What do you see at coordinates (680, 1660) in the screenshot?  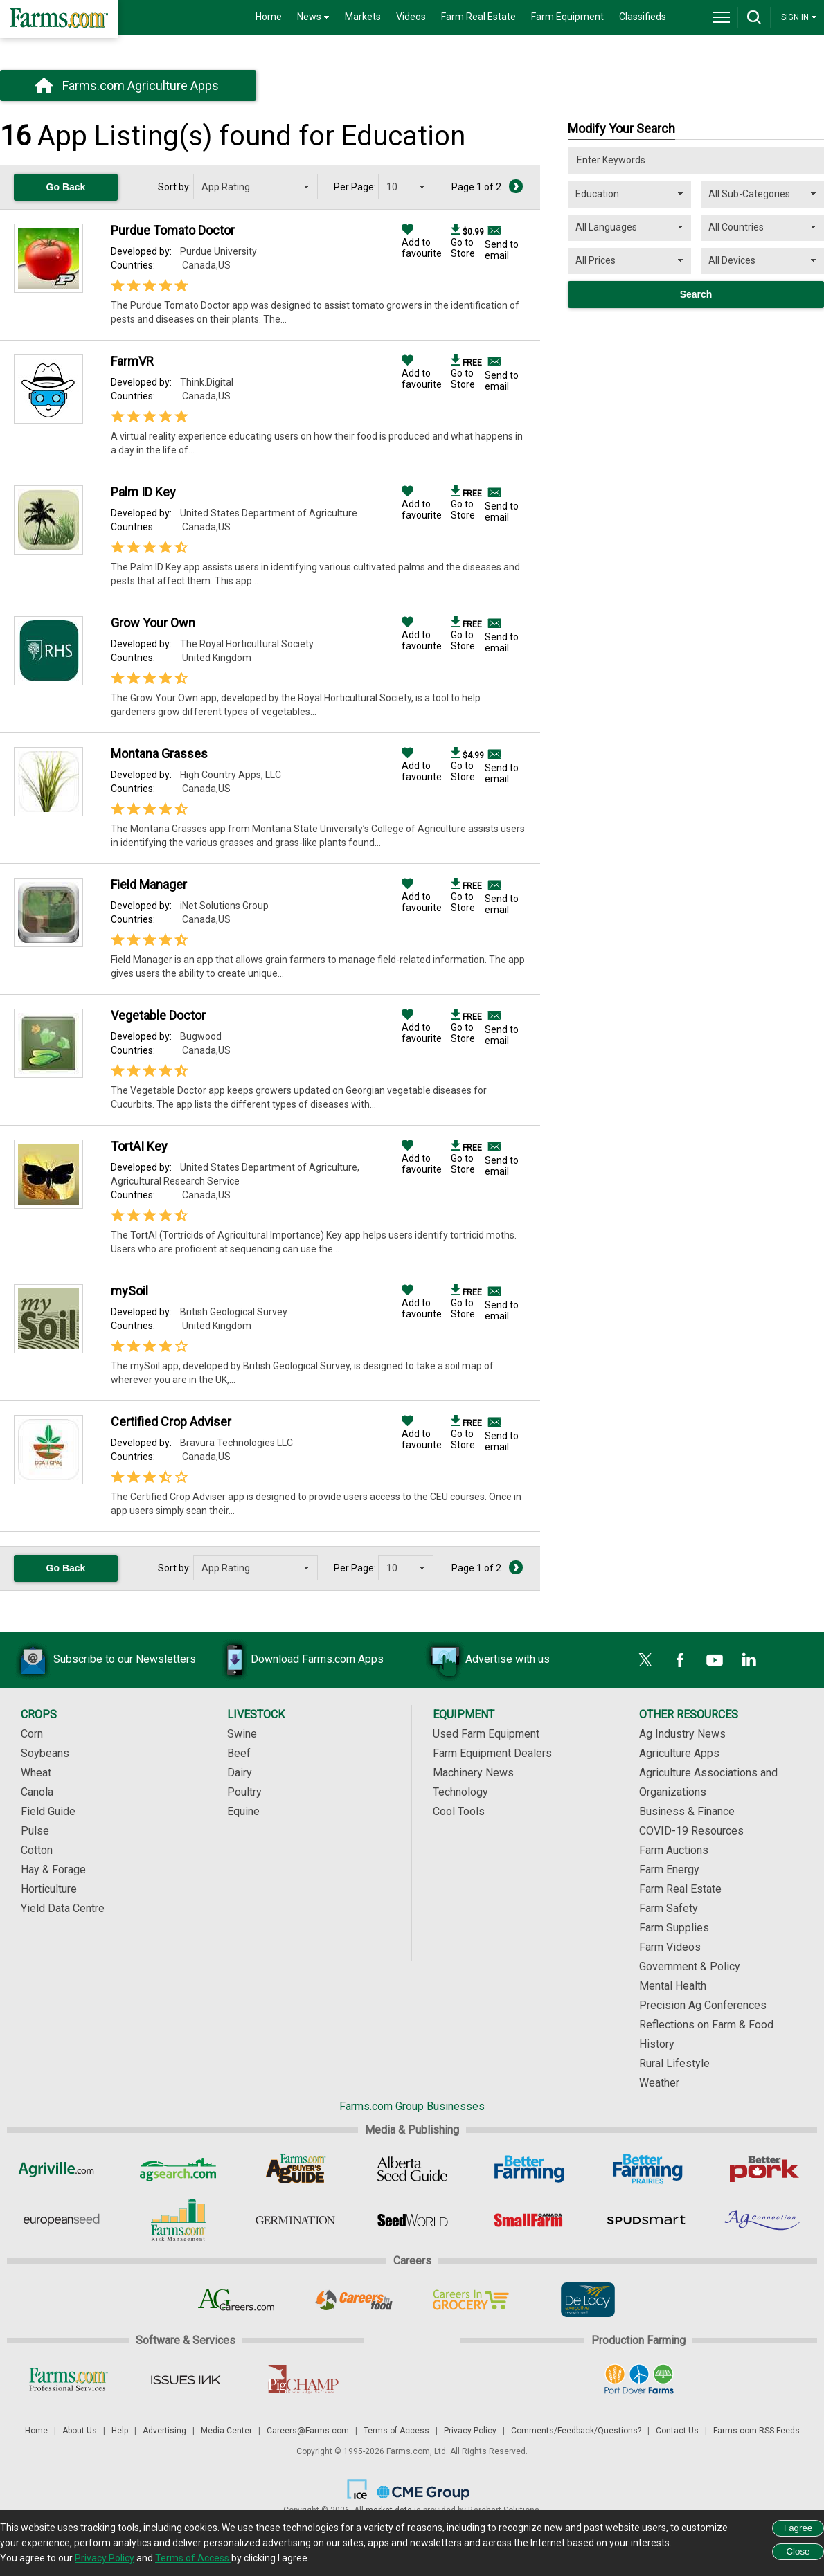 I see `[Facebook]` at bounding box center [680, 1660].